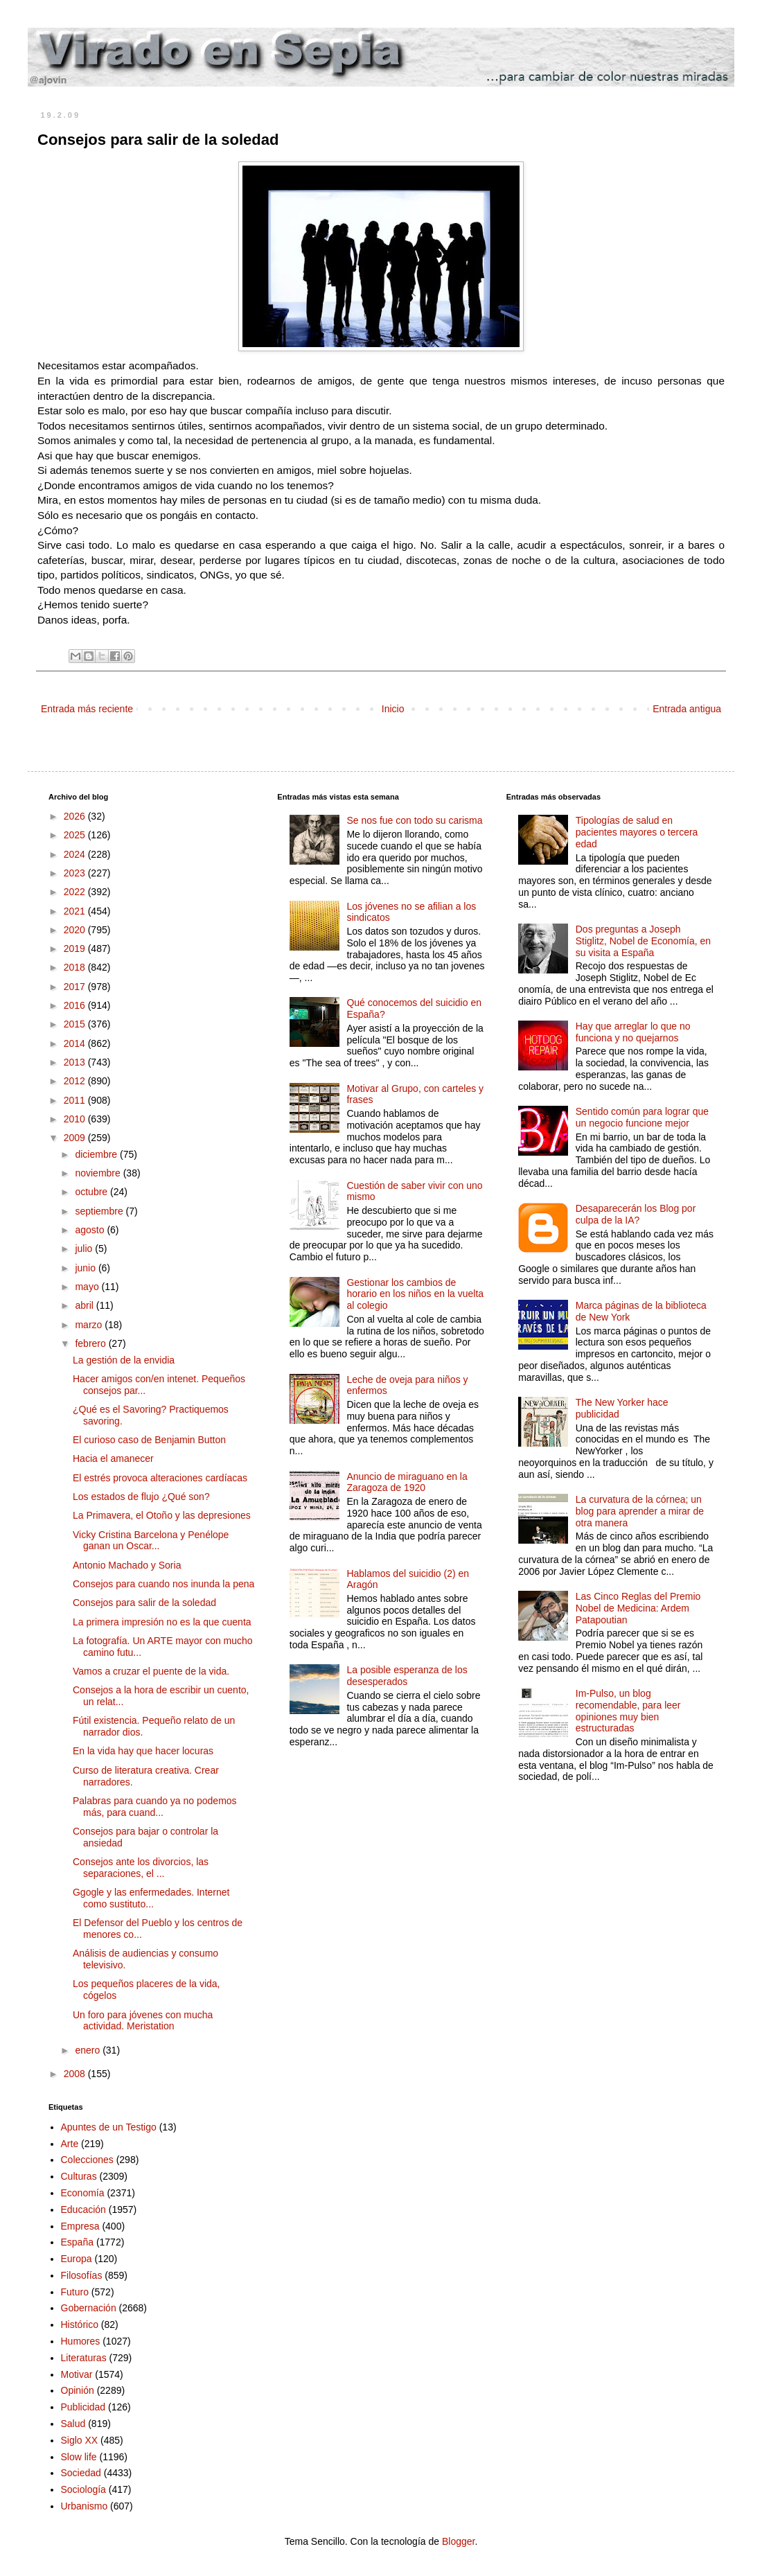 This screenshot has height=2576, width=762. Describe the element at coordinates (393, 708) in the screenshot. I see `Inicio` at that location.